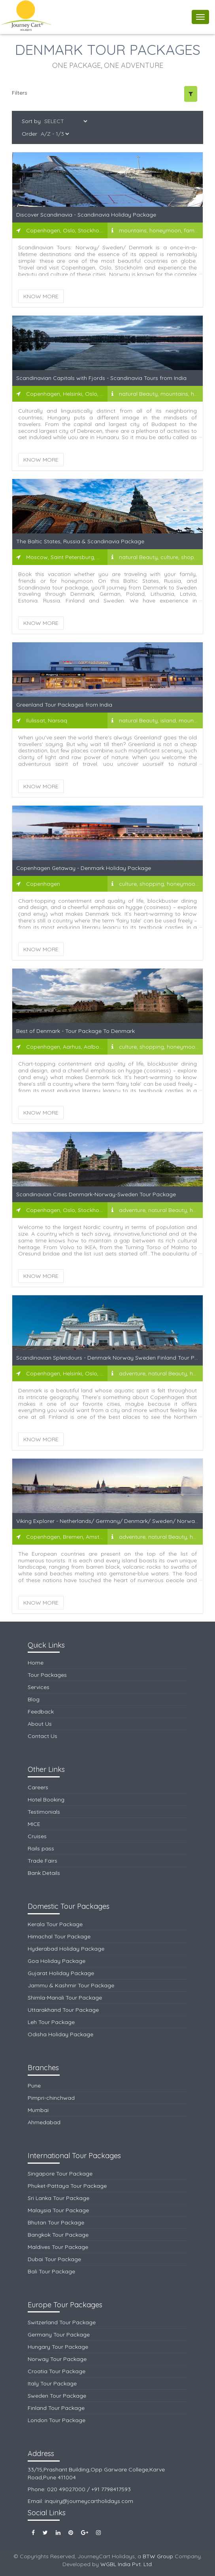 This screenshot has width=215, height=2576. Describe the element at coordinates (58, 2234) in the screenshot. I see `Bangkok Tour Package` at that location.